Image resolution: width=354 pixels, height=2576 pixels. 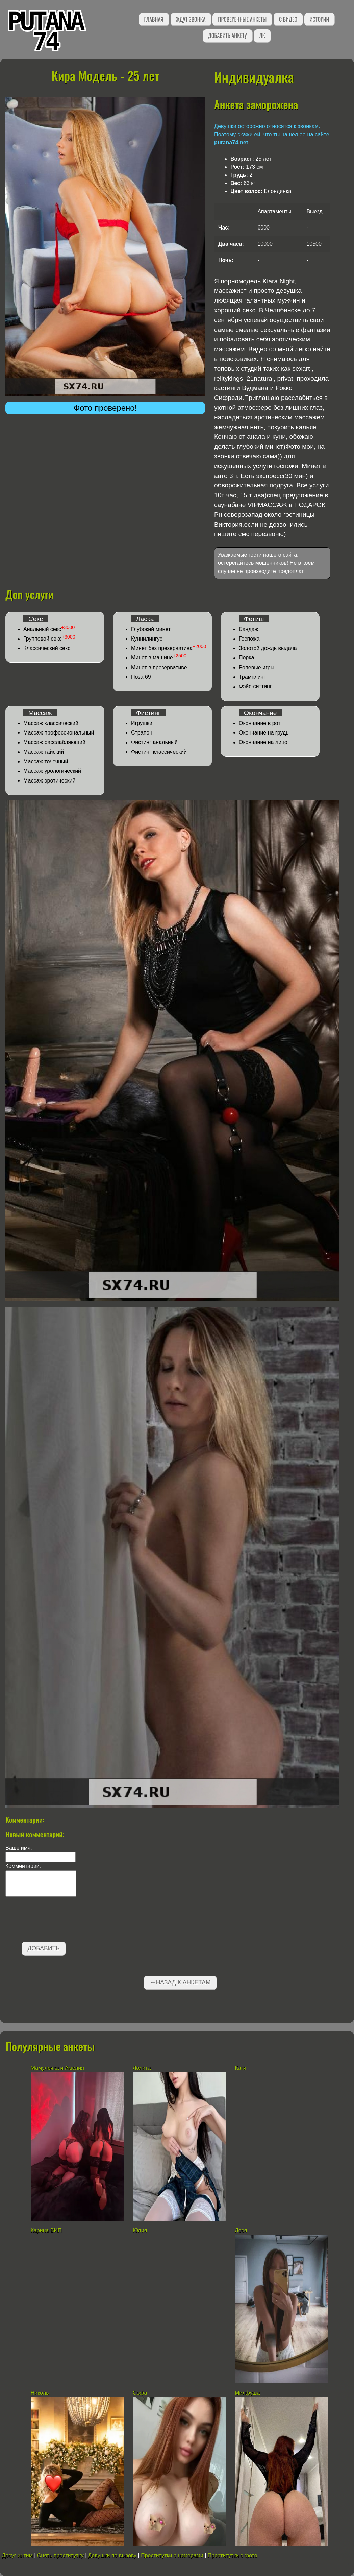 I want to click on Софа, so click(x=140, y=2393).